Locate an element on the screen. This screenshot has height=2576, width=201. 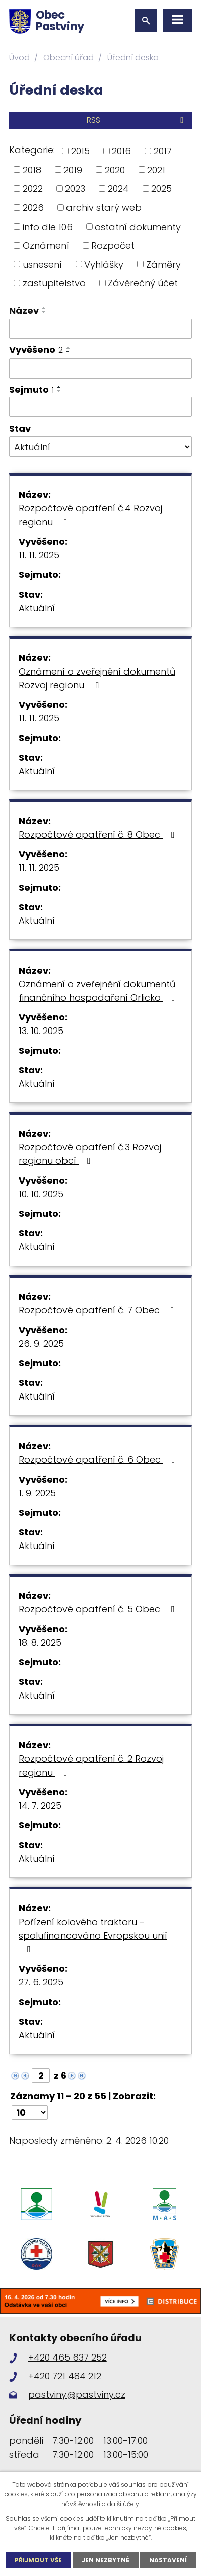
Záměry is located at coordinates (163, 264).